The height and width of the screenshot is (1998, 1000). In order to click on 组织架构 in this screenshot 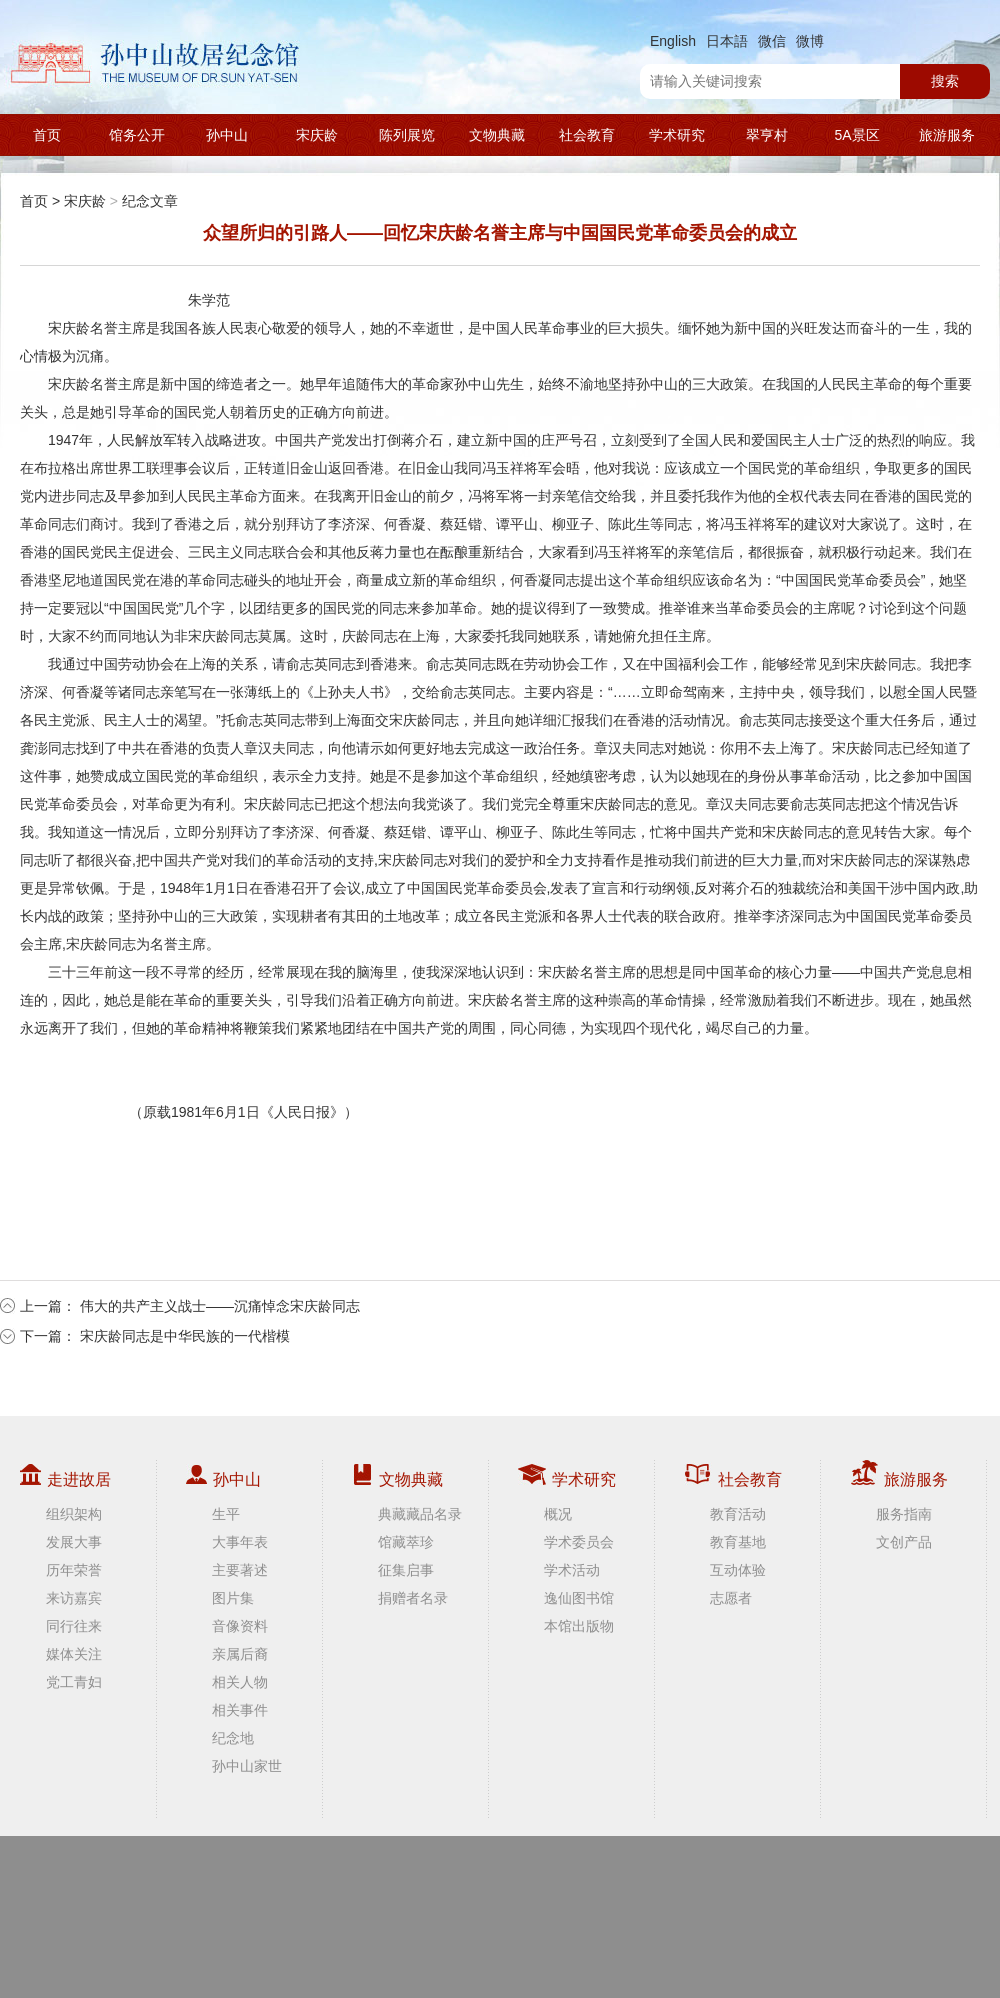, I will do `click(74, 1514)`.